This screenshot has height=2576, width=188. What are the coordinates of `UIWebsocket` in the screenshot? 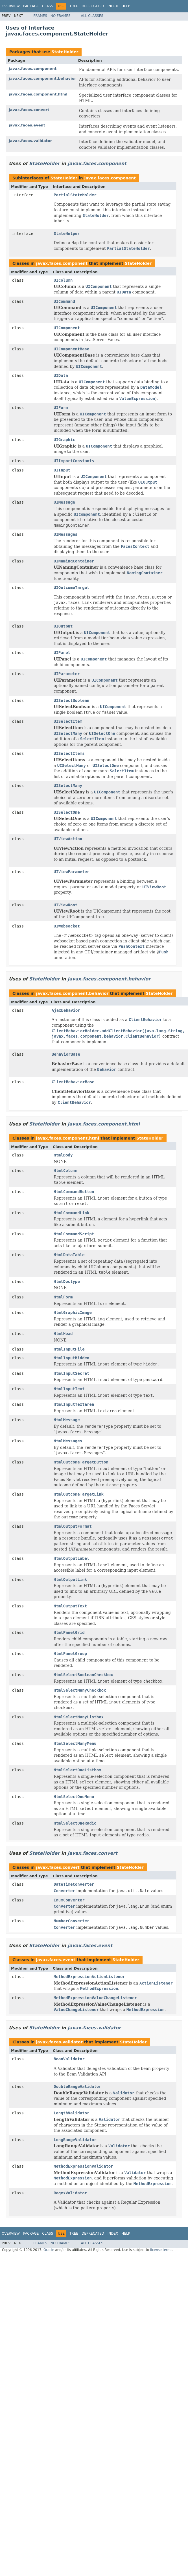 It's located at (67, 926).